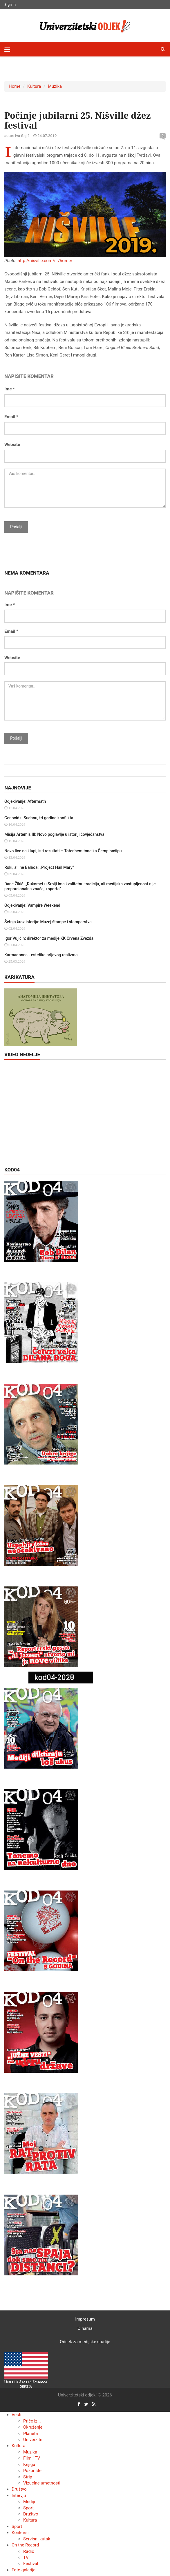 The image size is (170, 2576). Describe the element at coordinates (30, 2563) in the screenshot. I see `Festival` at that location.